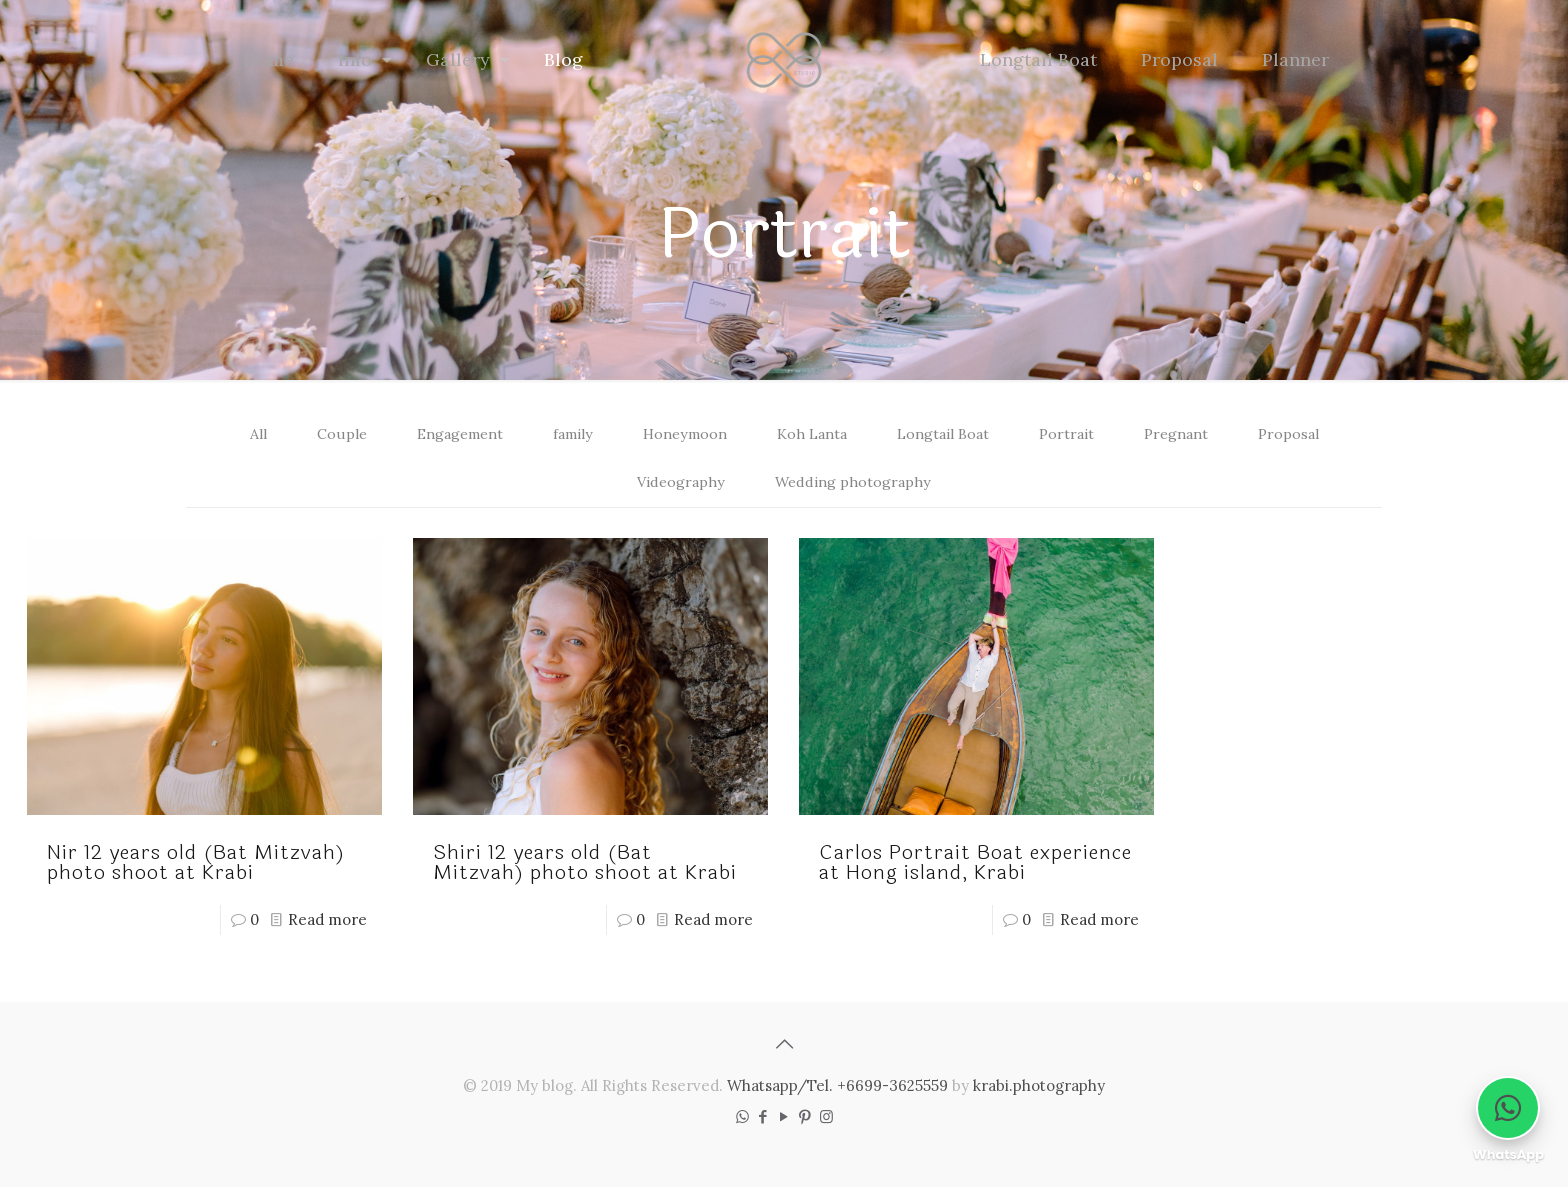 This screenshot has width=1568, height=1189. Describe the element at coordinates (239, 434) in the screenshot. I see `All` at that location.